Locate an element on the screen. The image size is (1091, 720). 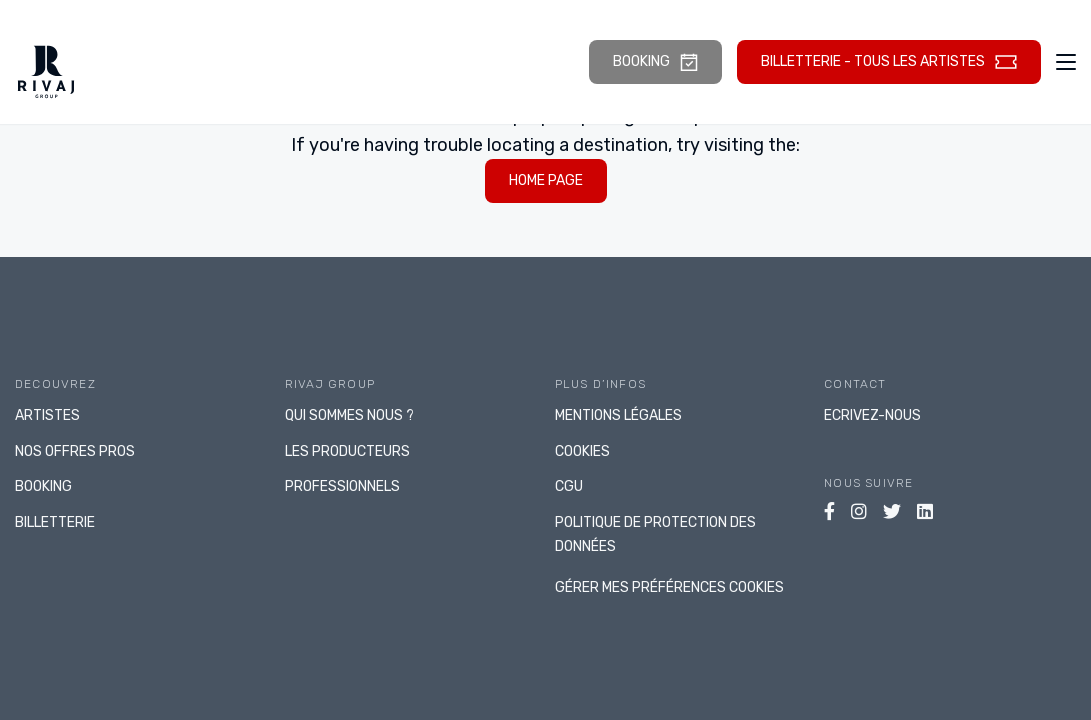
Qui sommes nous ? is located at coordinates (349, 415).